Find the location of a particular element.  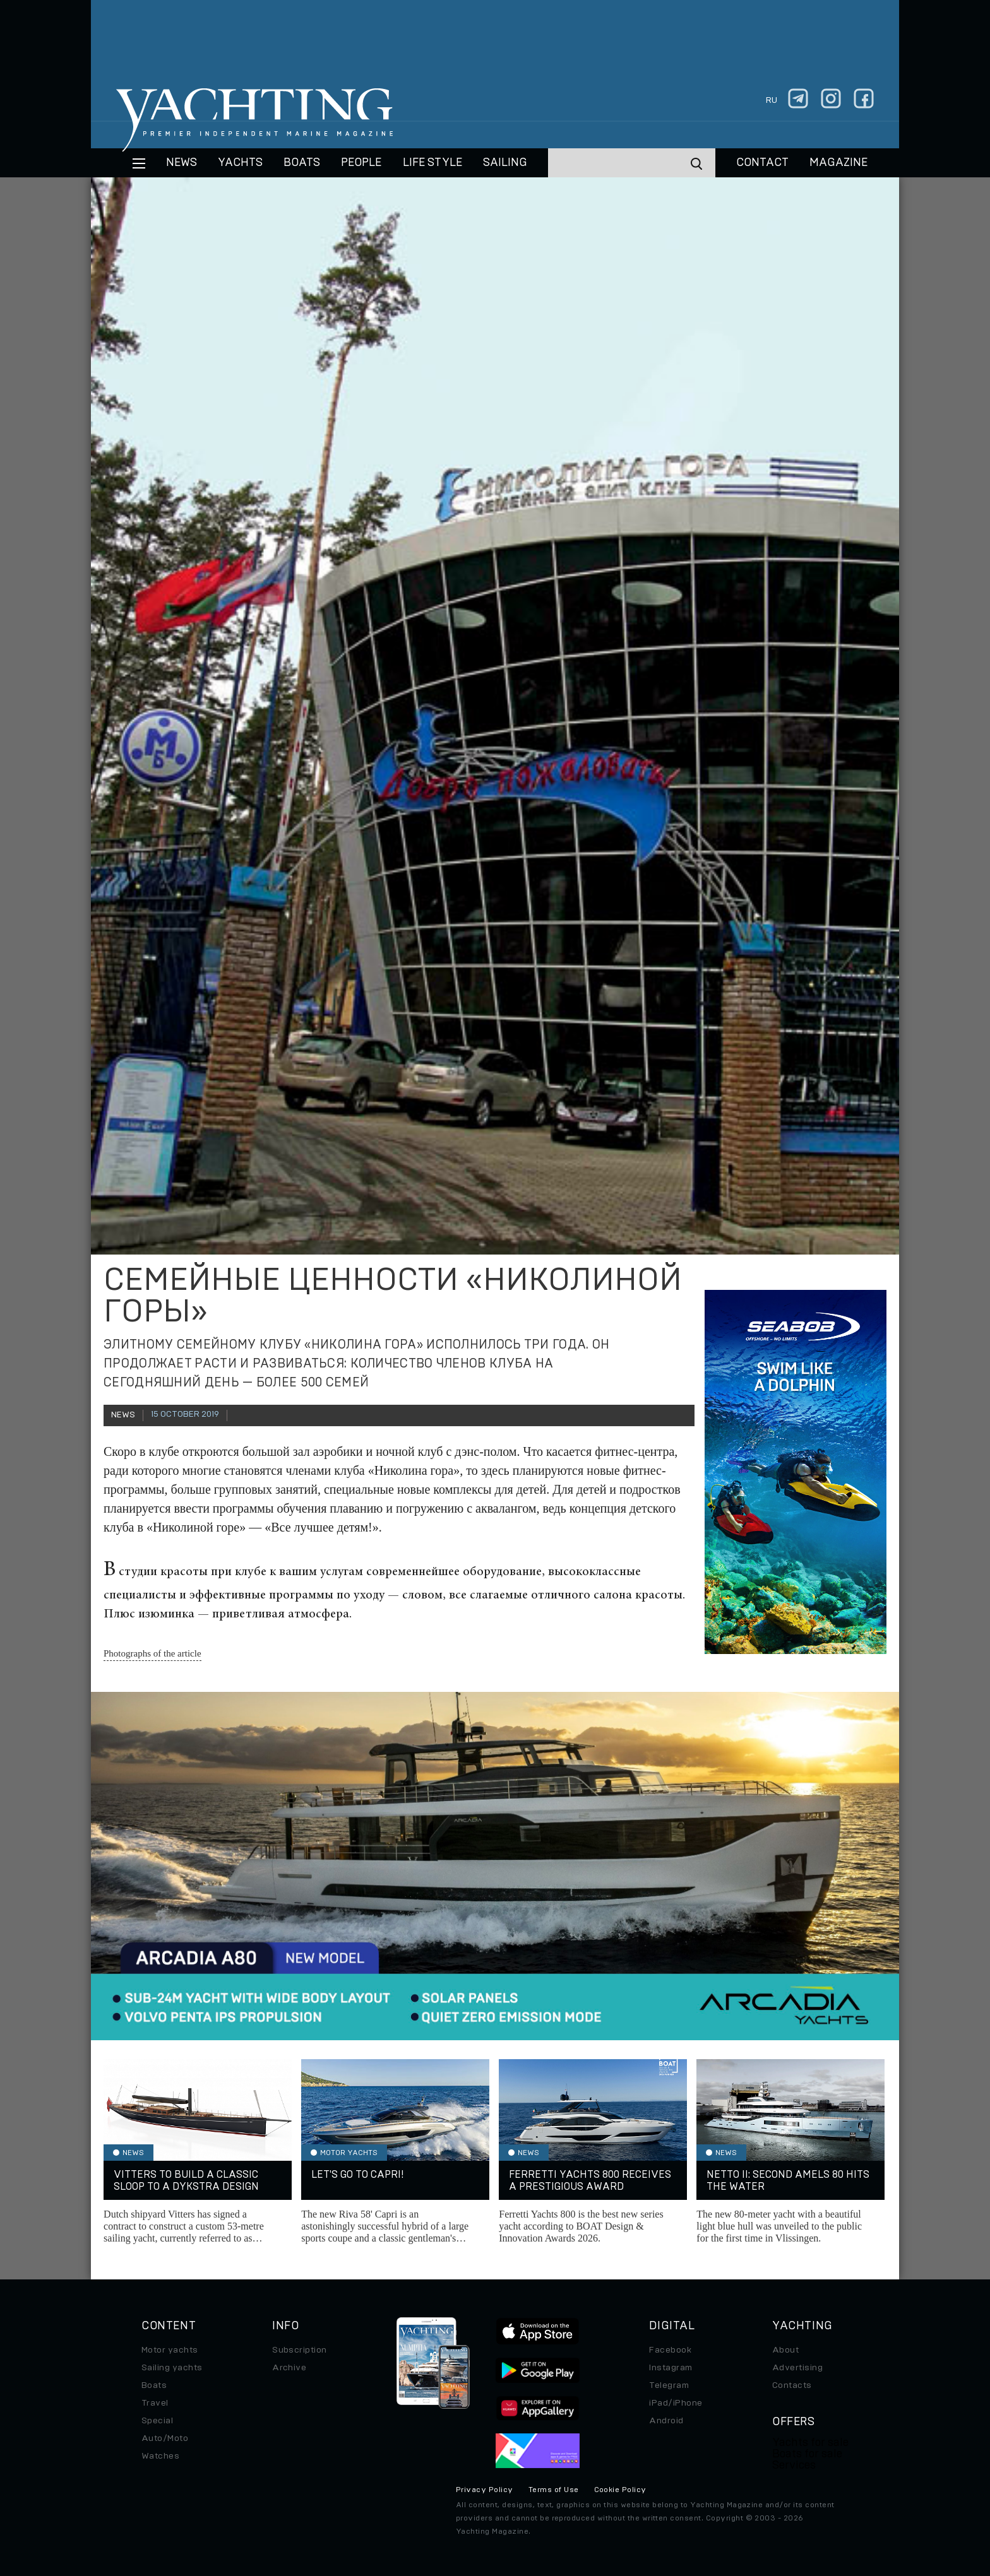

iPad/iPhone is located at coordinates (675, 2403).